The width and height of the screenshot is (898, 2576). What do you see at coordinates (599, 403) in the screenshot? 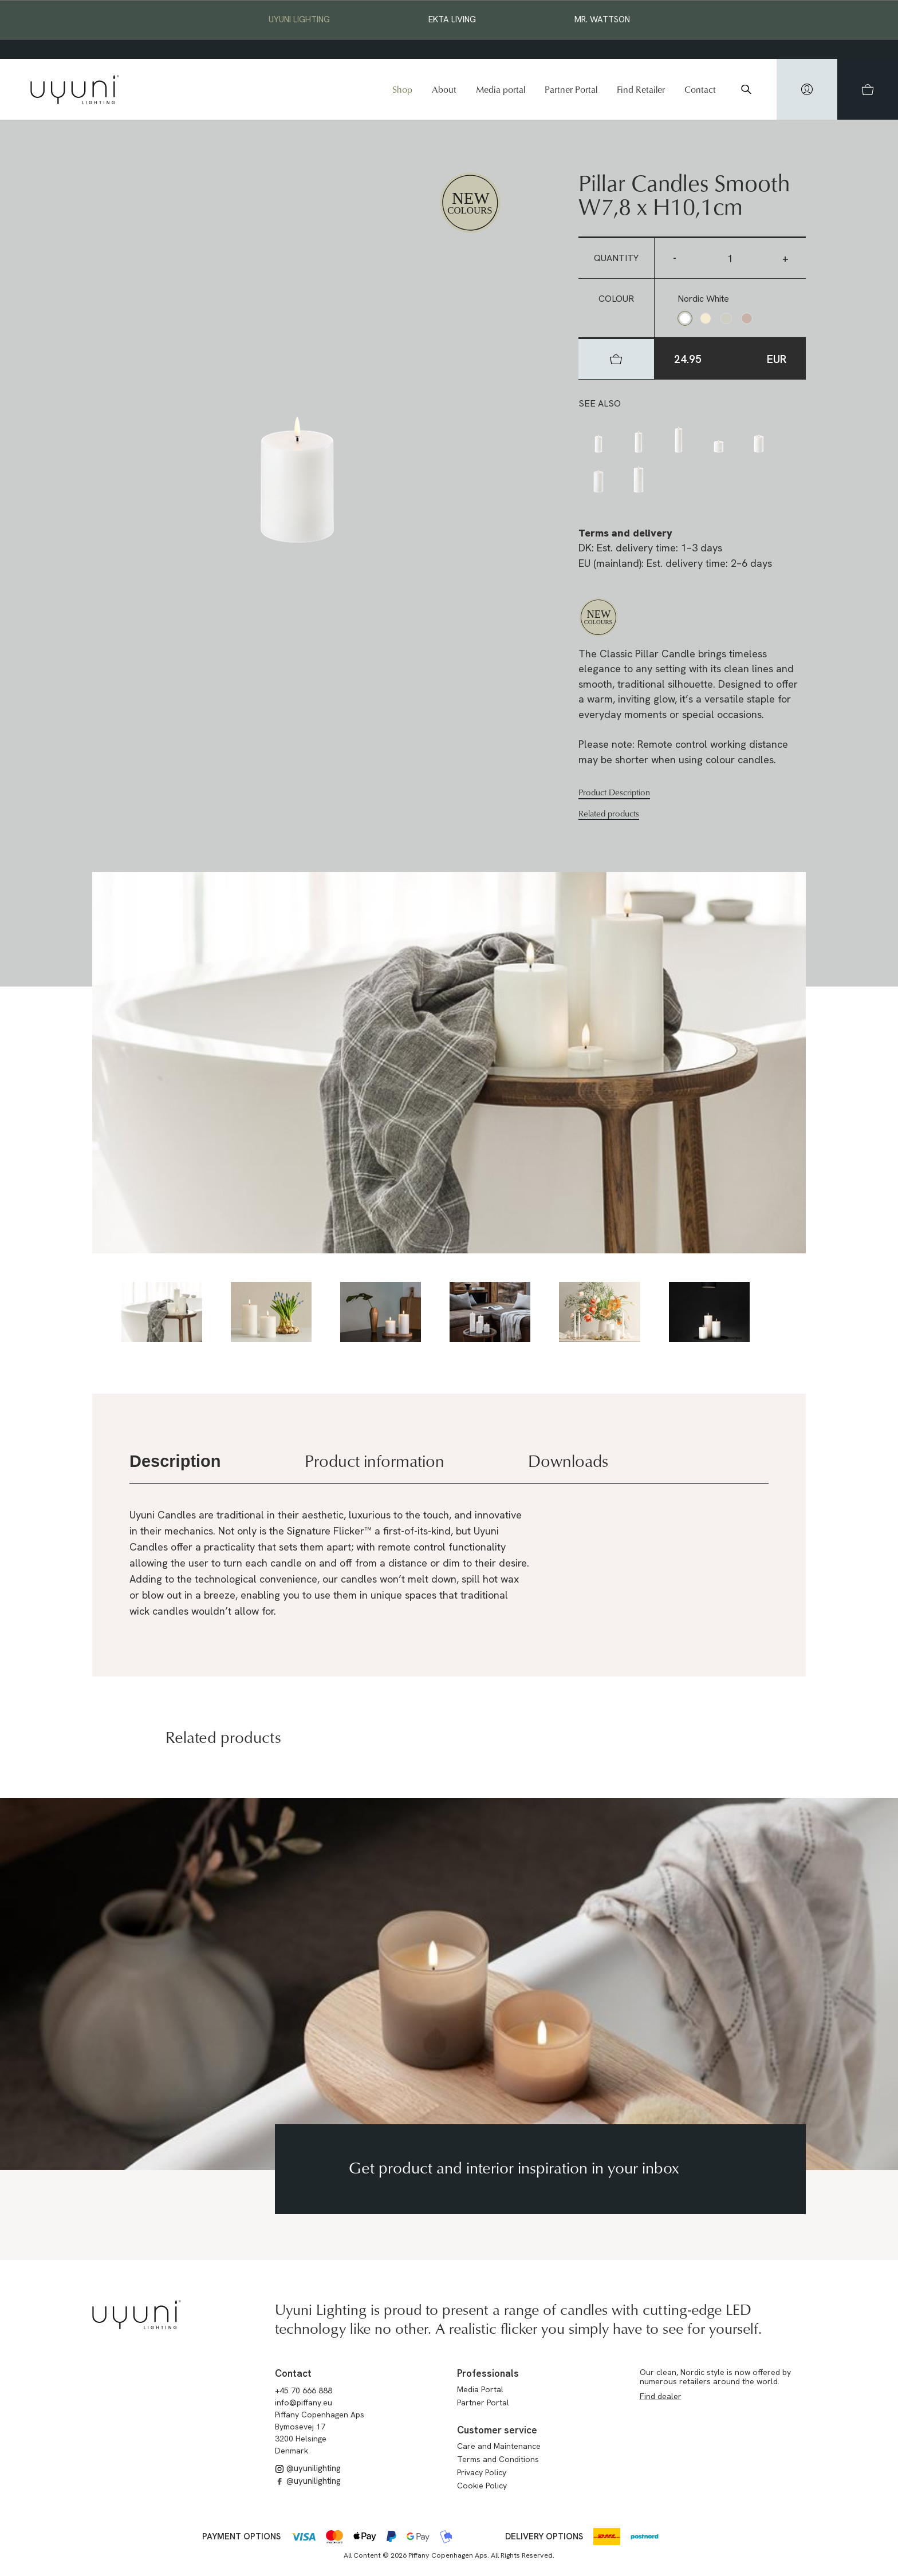
I see `See also` at bounding box center [599, 403].